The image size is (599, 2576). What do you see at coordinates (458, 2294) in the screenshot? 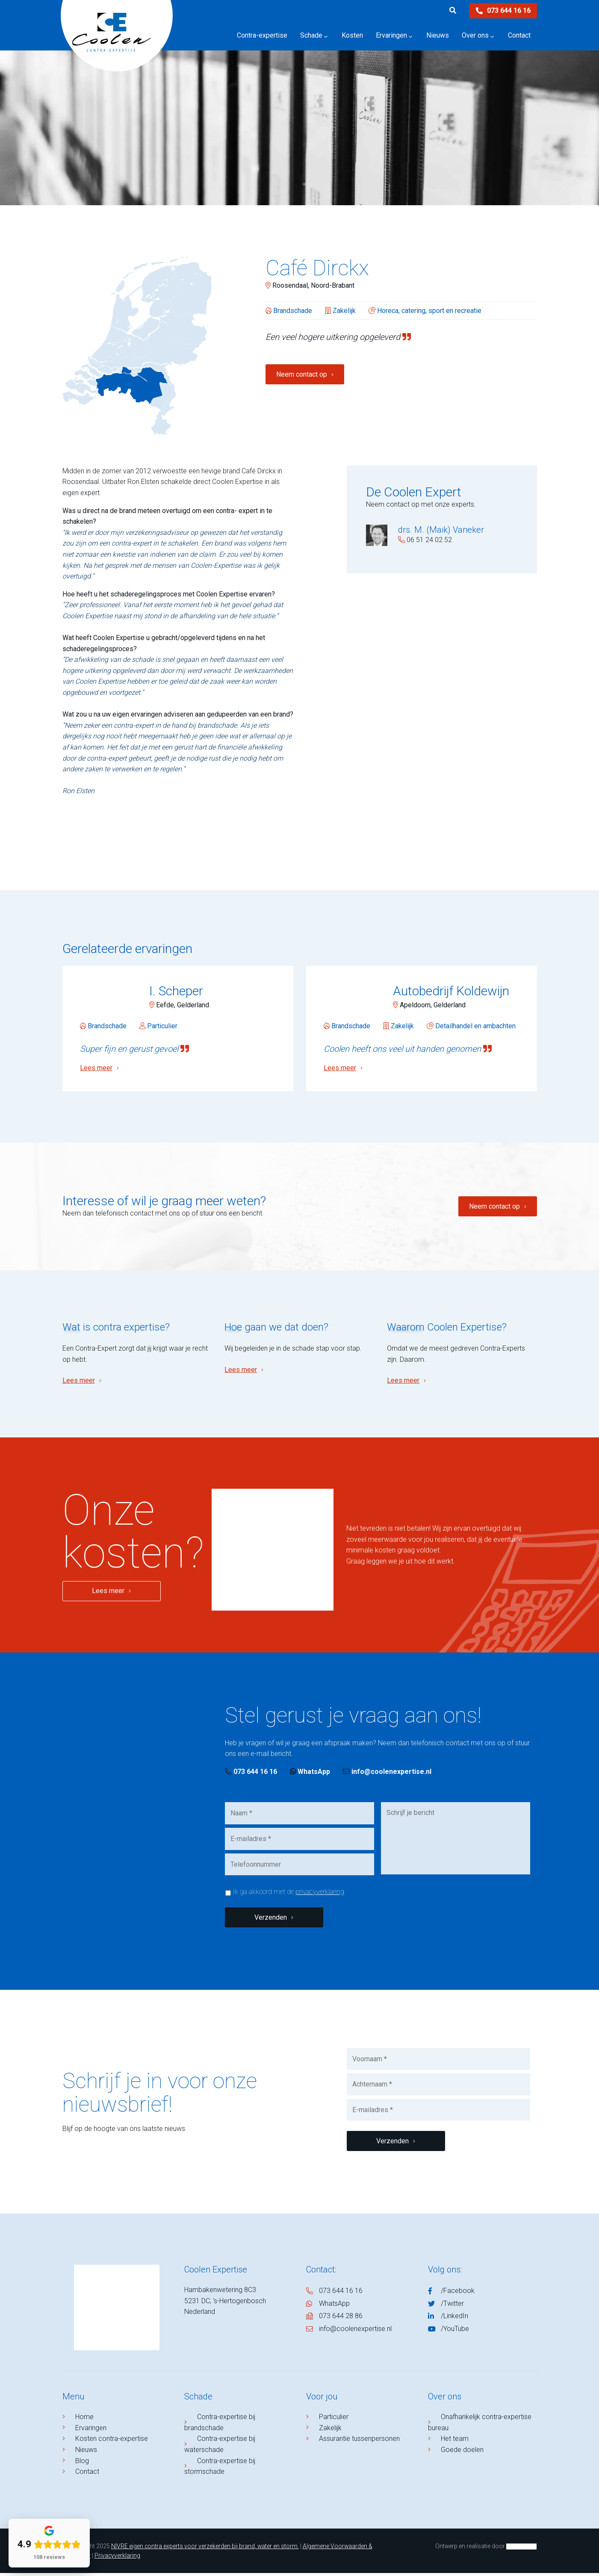
I see `/Facebook` at bounding box center [458, 2294].